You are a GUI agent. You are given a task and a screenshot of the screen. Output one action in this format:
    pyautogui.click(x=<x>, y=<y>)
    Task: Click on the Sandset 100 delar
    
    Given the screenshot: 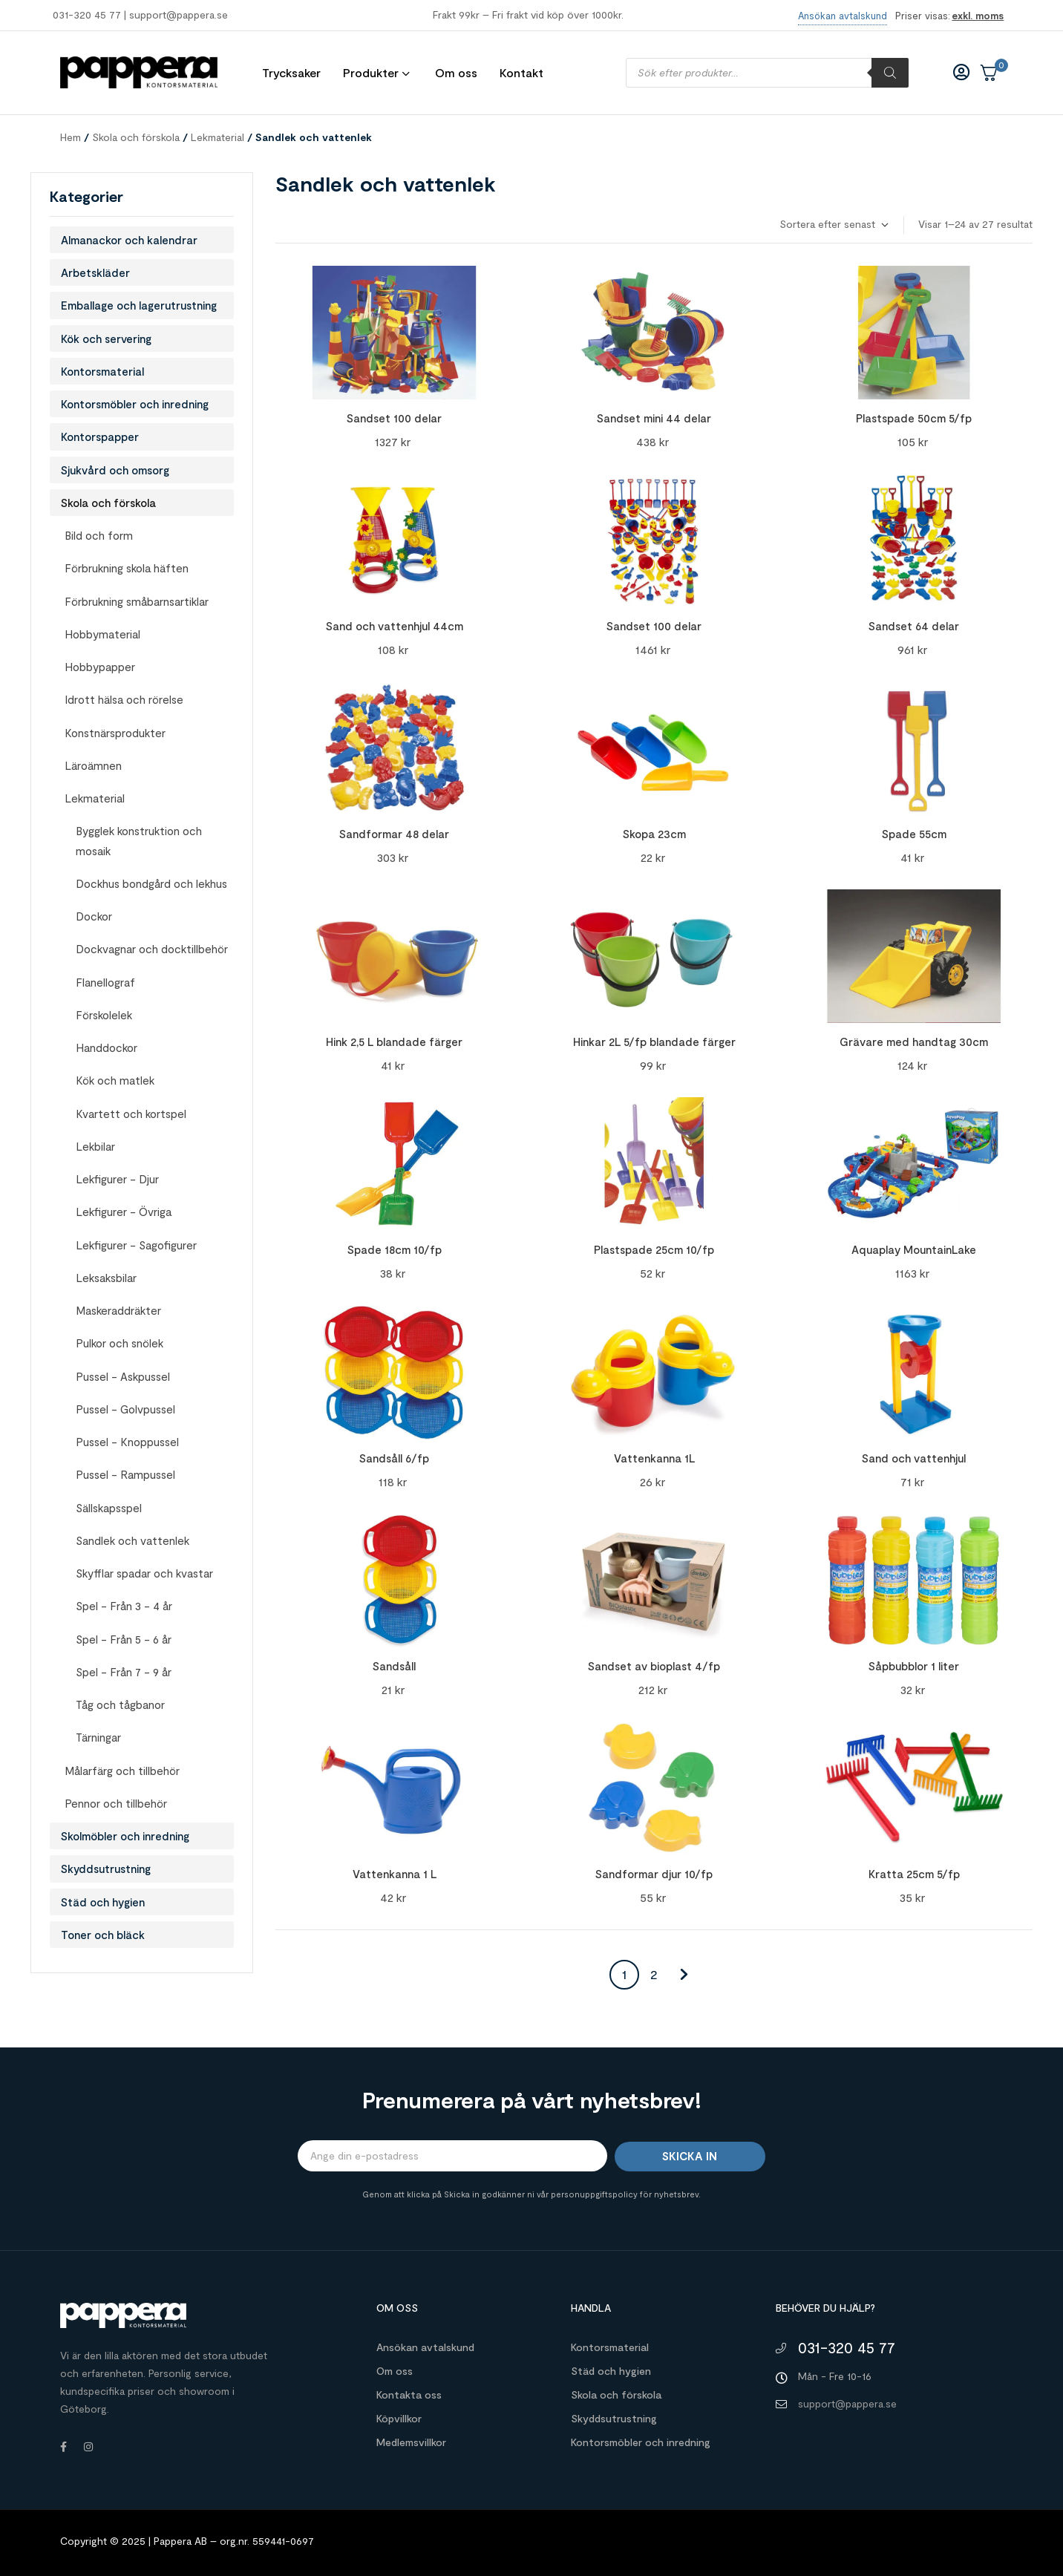 What is the action you would take?
    pyautogui.click(x=394, y=418)
    